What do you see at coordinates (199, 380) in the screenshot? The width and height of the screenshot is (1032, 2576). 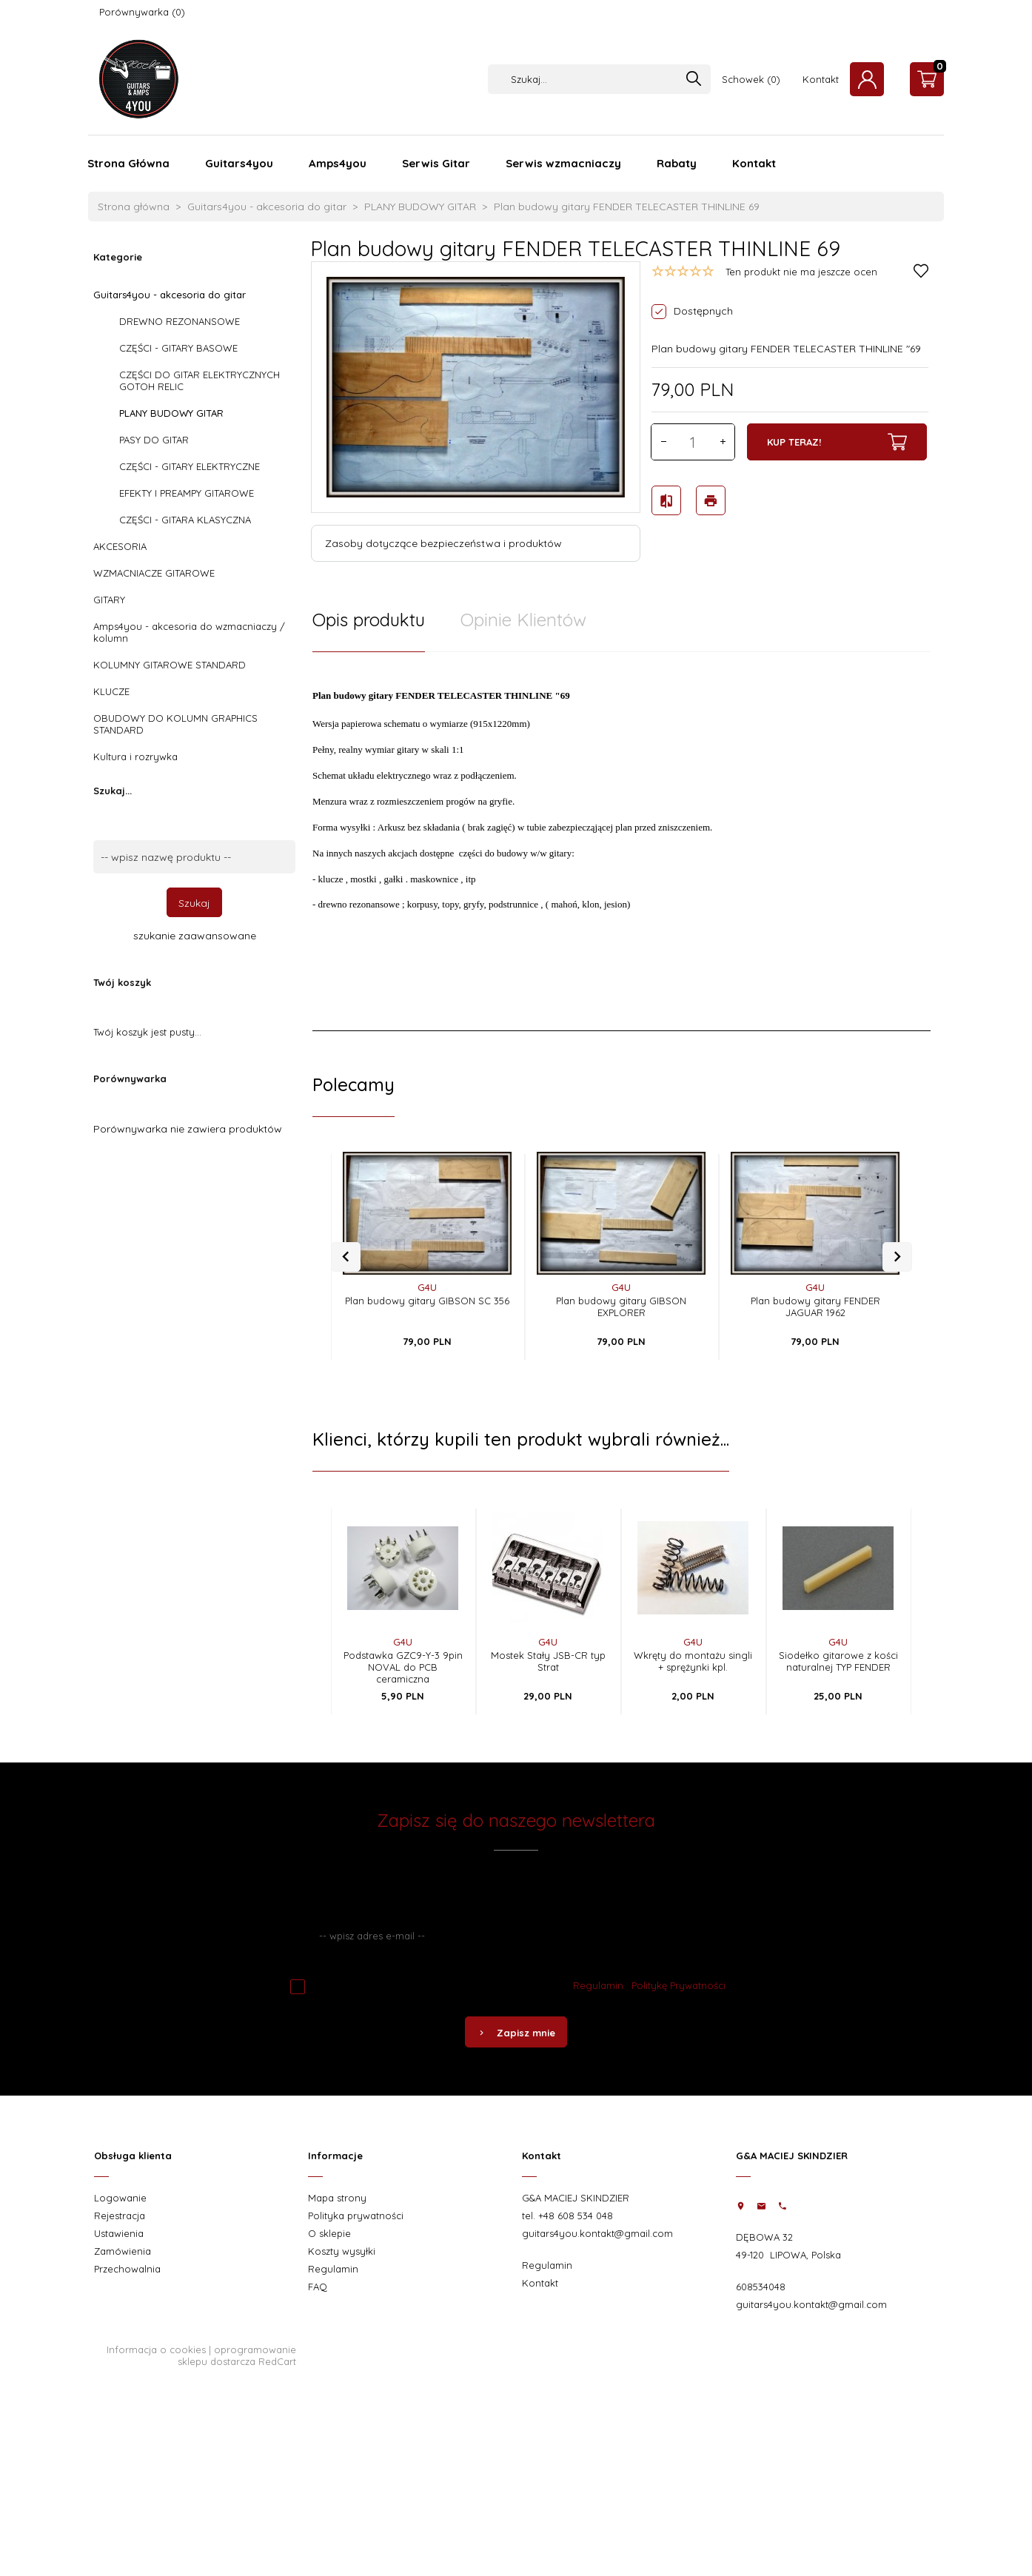 I see `CZĘŚCI DO GITAR ELEKTRYCZNYCH GOTOH RELIC` at bounding box center [199, 380].